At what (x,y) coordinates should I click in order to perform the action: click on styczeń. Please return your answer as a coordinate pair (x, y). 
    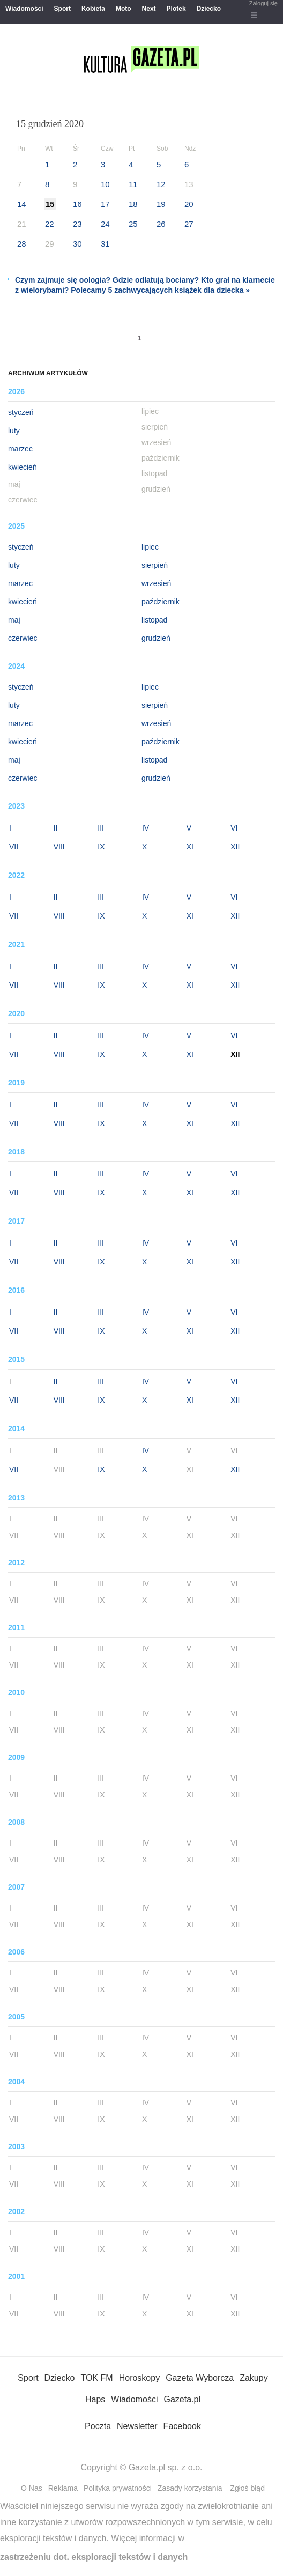
    Looking at the image, I should click on (20, 412).